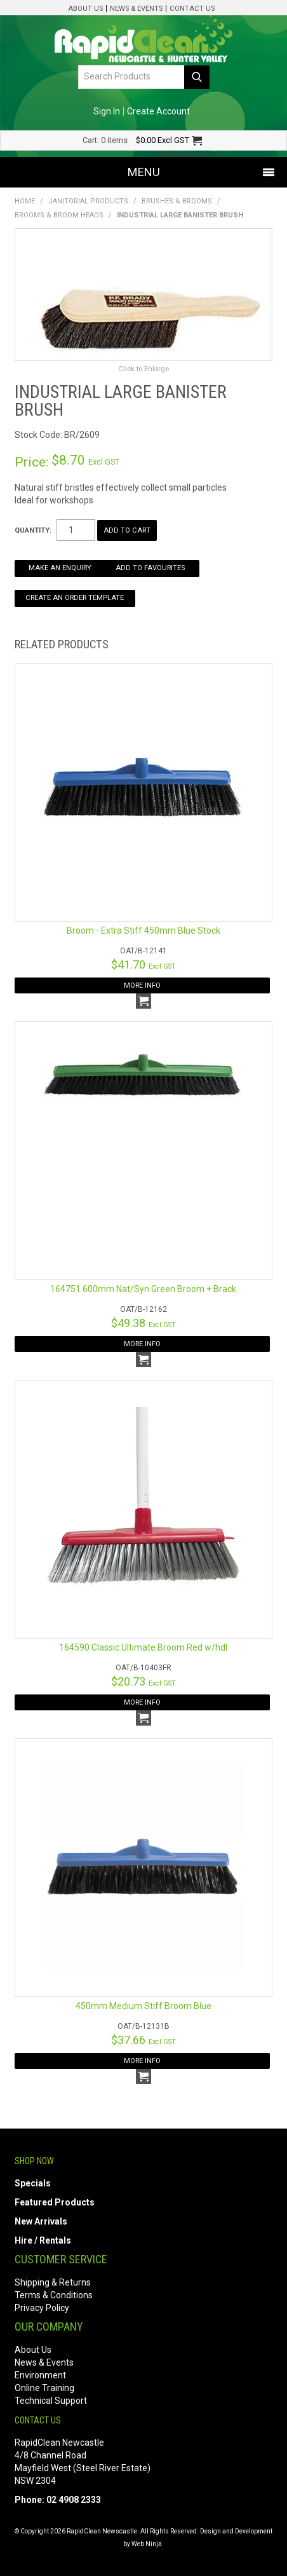  What do you see at coordinates (143, 1647) in the screenshot?
I see `164590 Classic Ultimate Broom Red w/hdl` at bounding box center [143, 1647].